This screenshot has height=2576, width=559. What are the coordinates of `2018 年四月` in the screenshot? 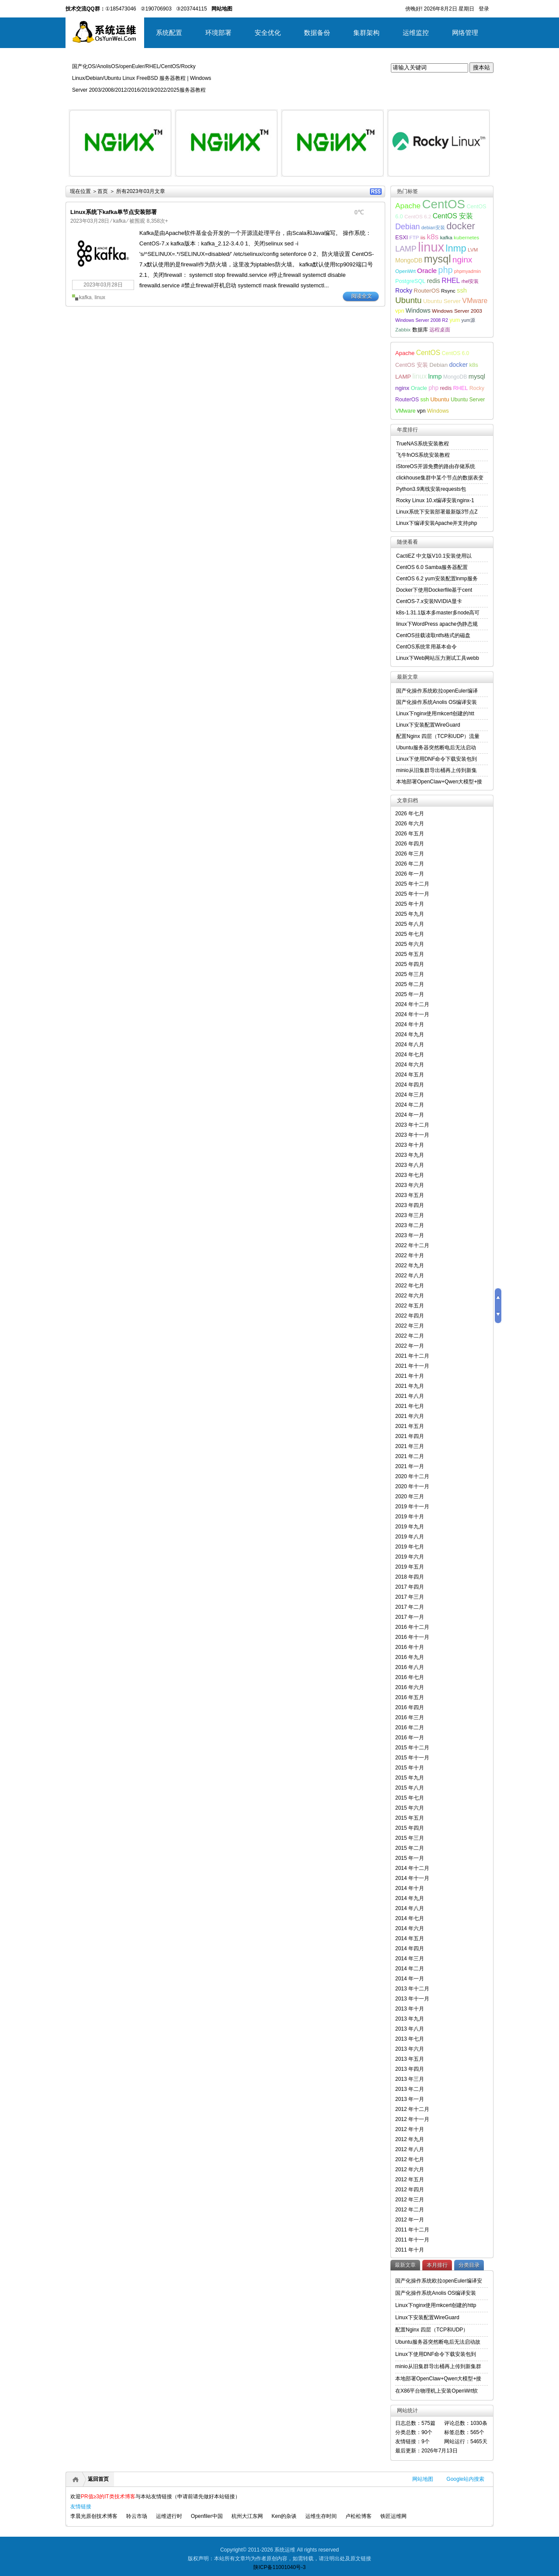 It's located at (409, 1577).